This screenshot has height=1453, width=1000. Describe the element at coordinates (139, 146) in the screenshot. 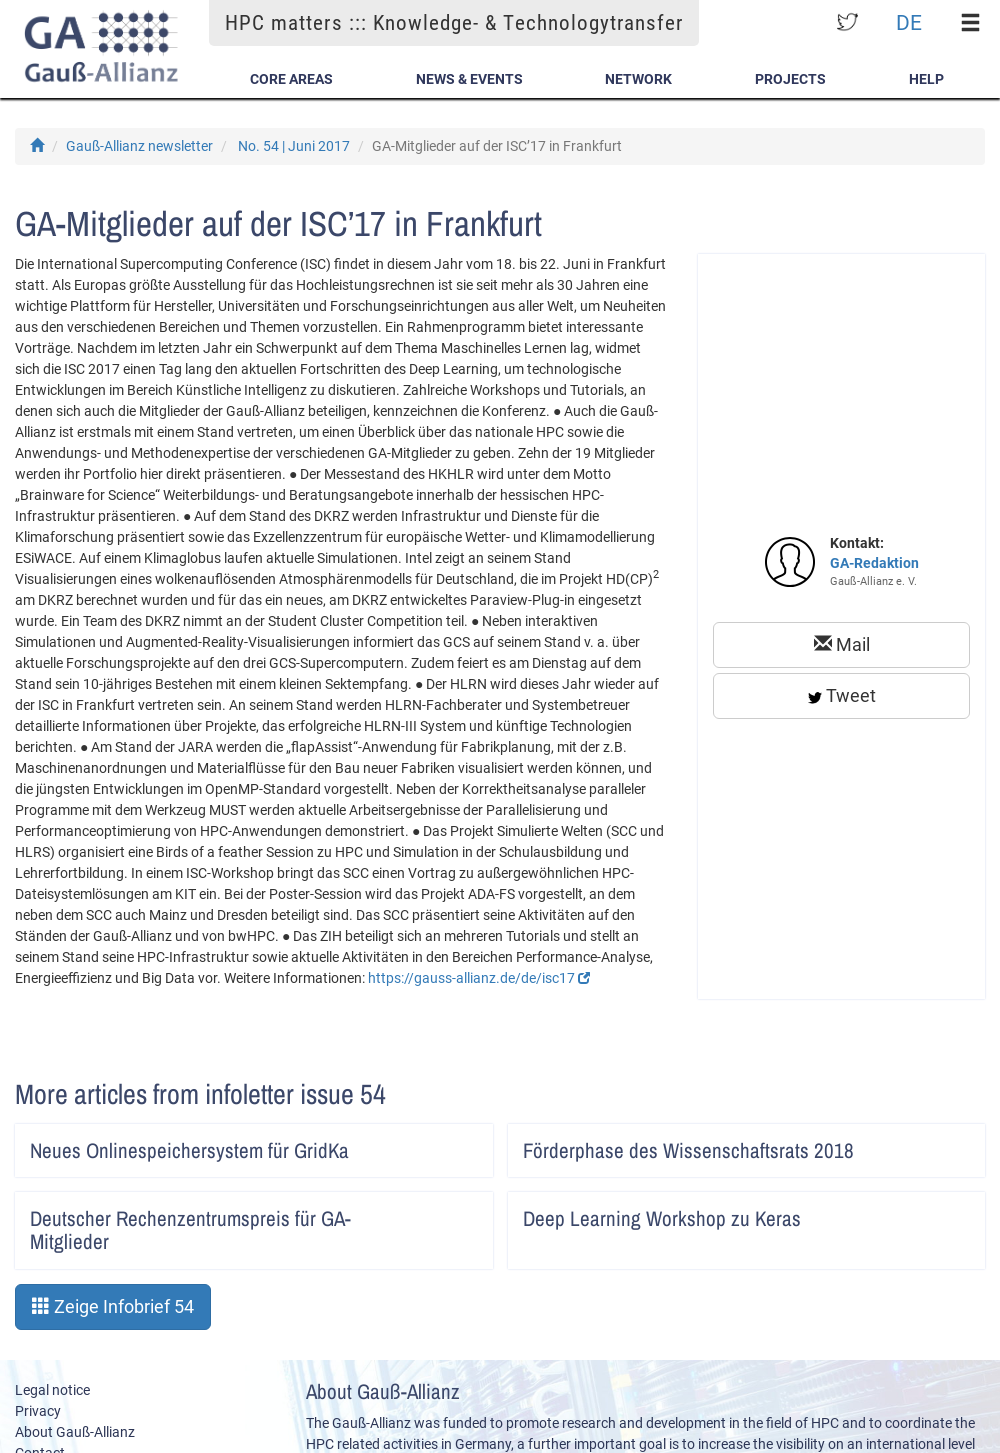

I see `Gauß-Allianz newsletter` at that location.